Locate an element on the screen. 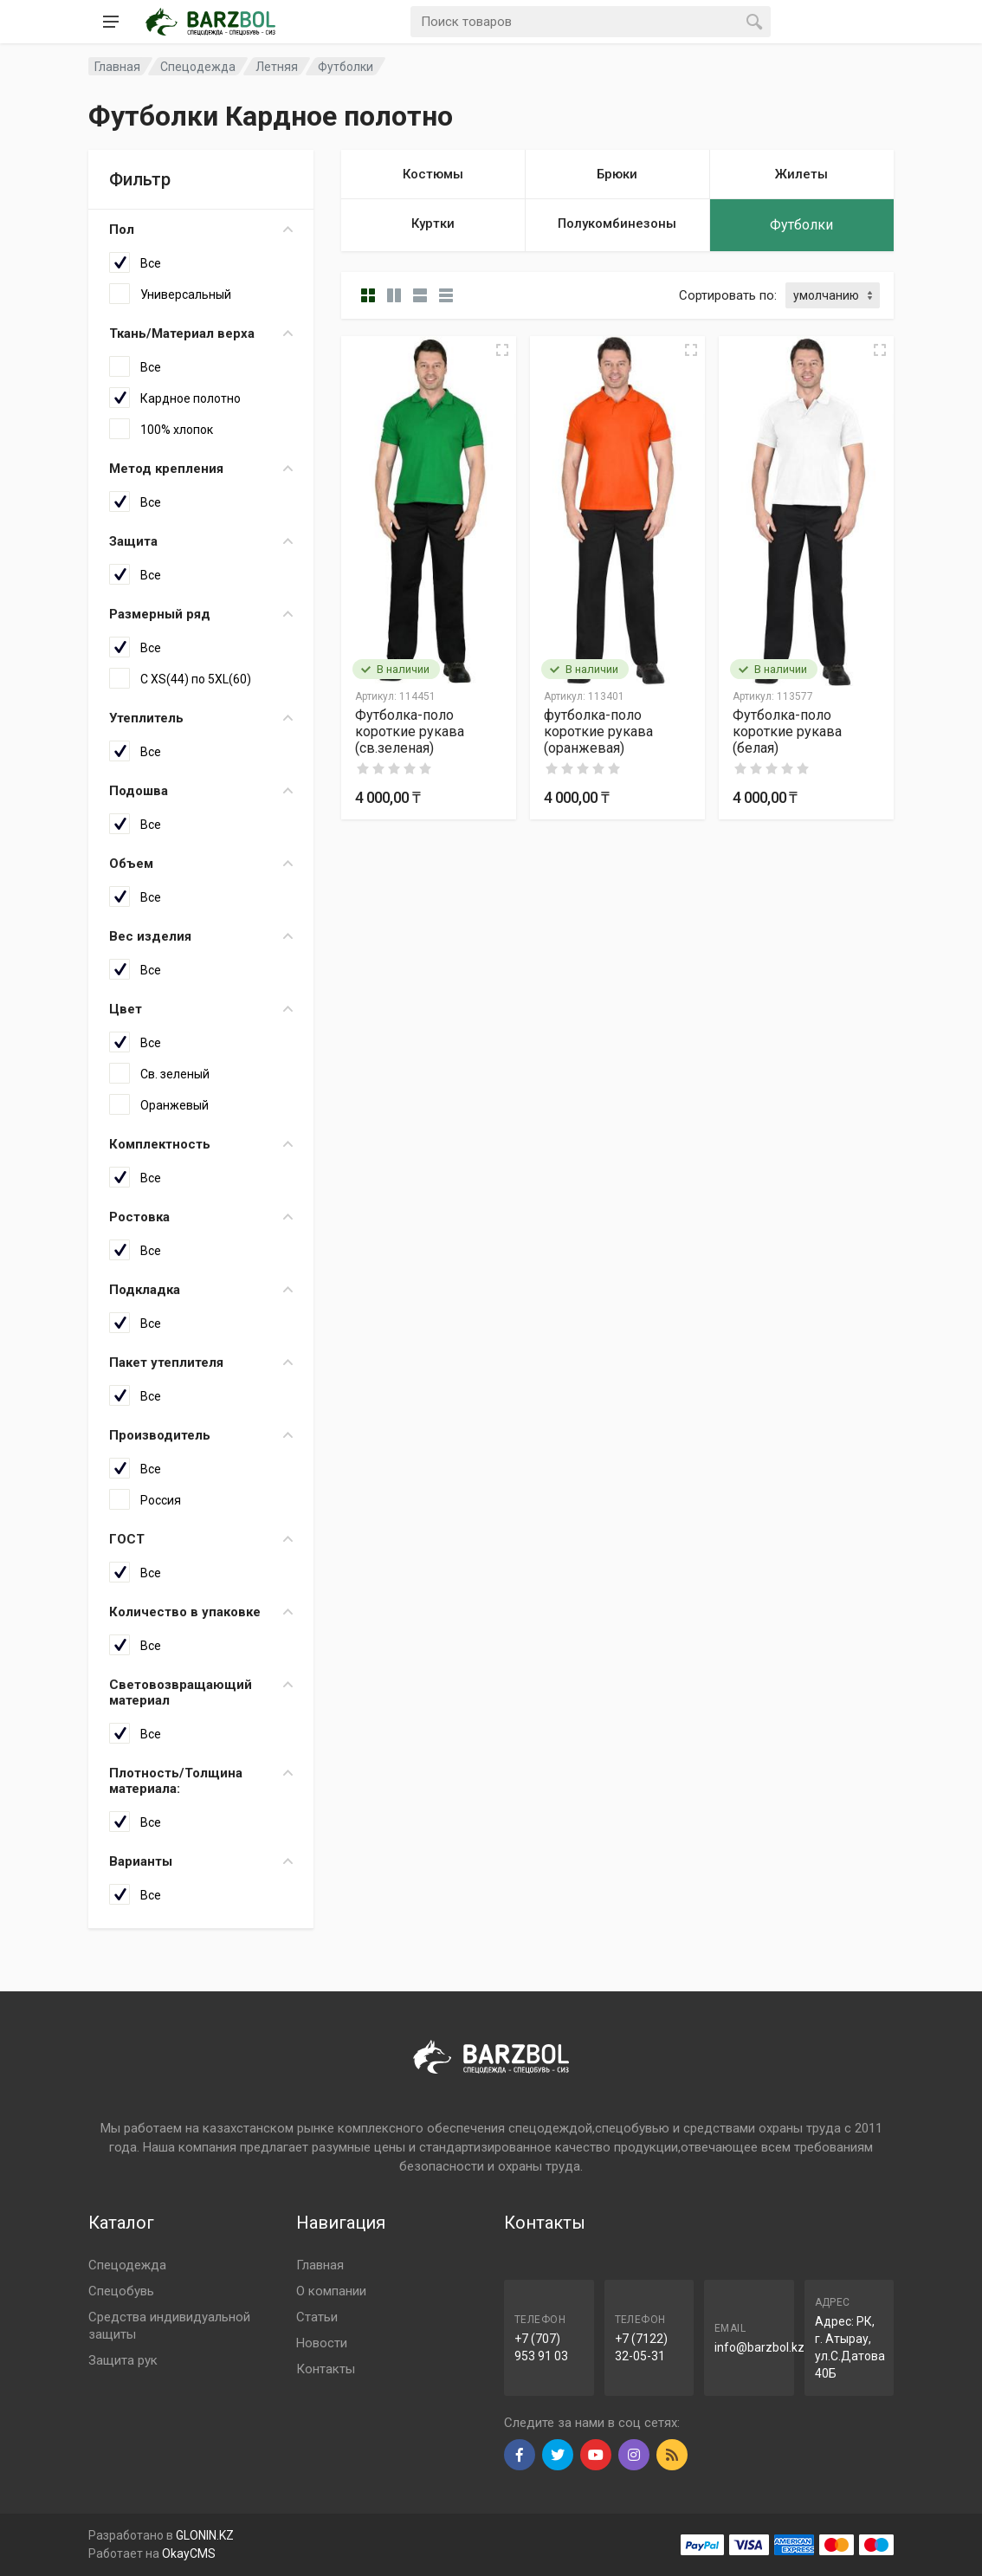  Футболка-поло короткие рукава (св.зеленая) is located at coordinates (409, 731).